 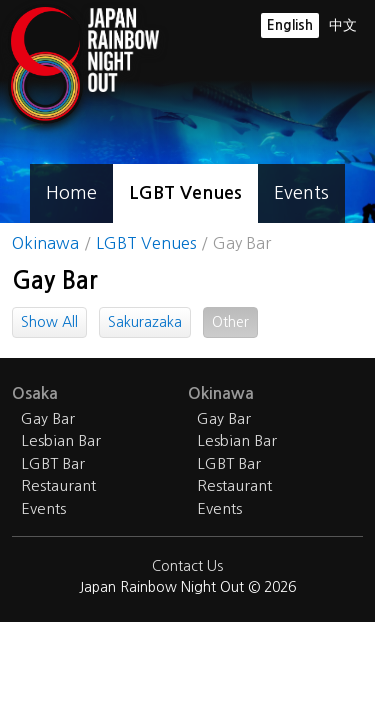 I want to click on Restaurant, so click(x=58, y=485).